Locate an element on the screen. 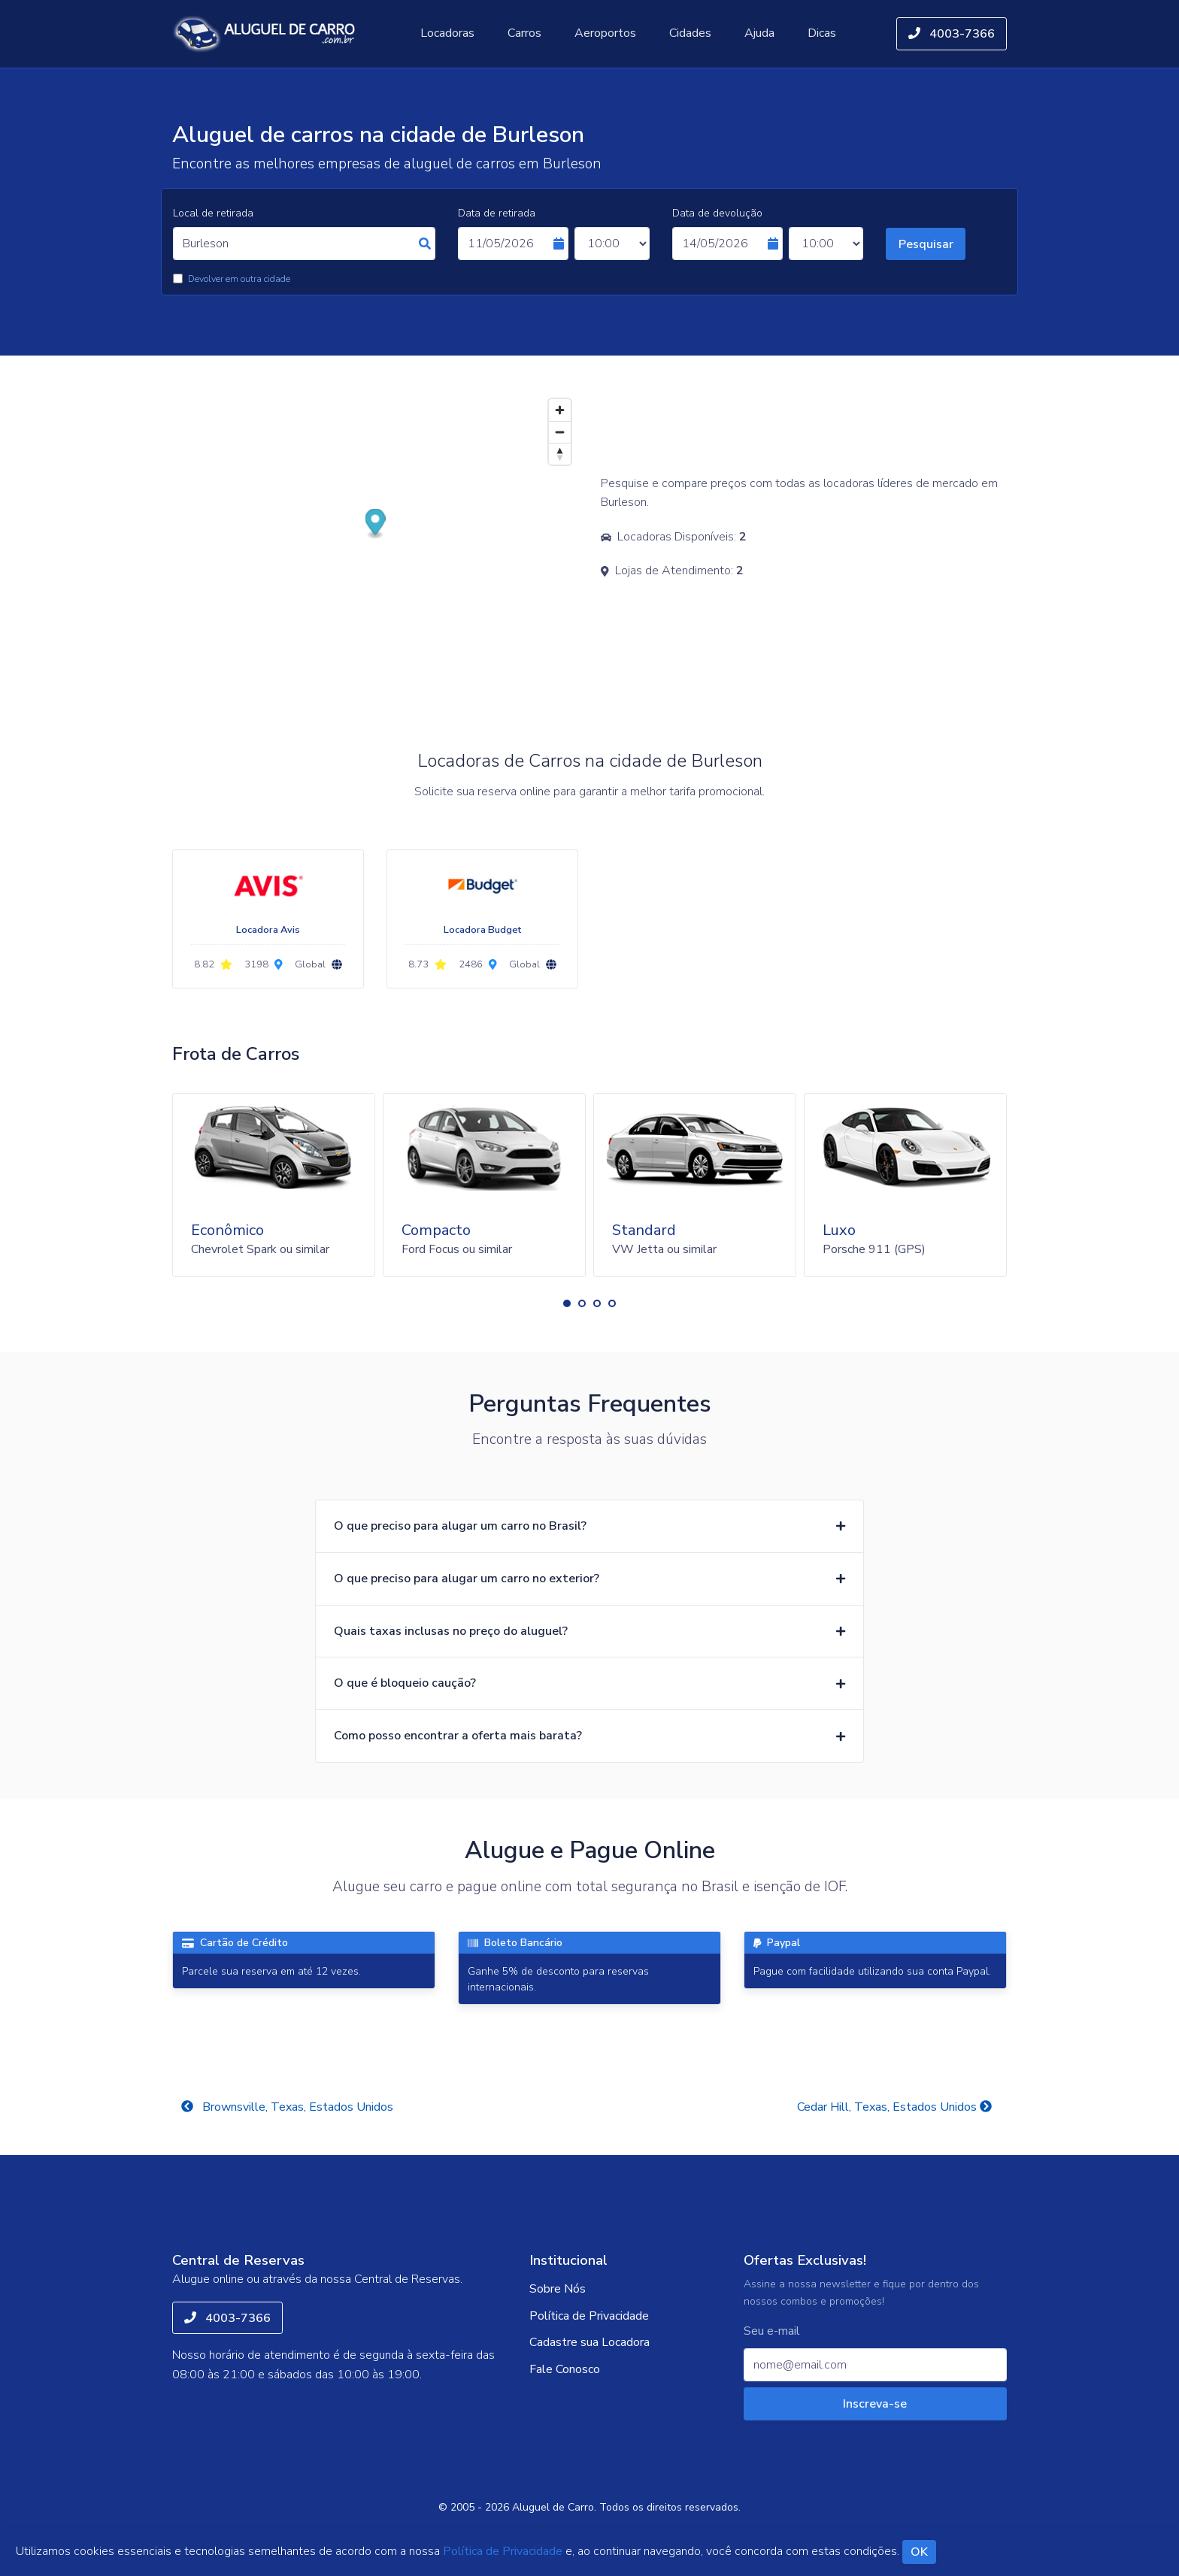  Data de devolução is located at coordinates (717, 213).